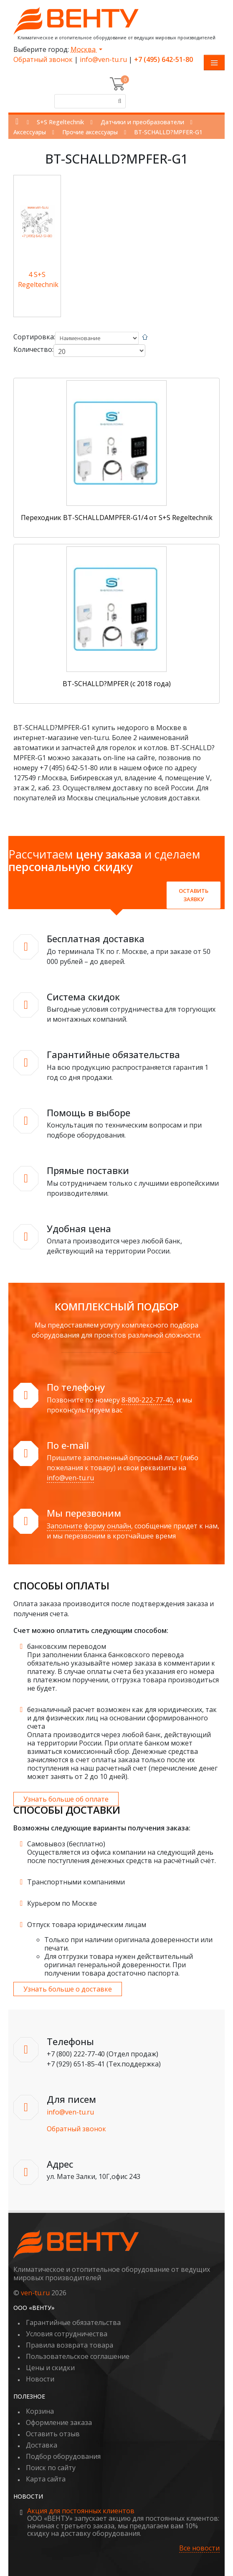 This screenshot has height=2576, width=233. What do you see at coordinates (66, 1843) in the screenshot?
I see `Самовывоз (бесплатно)` at bounding box center [66, 1843].